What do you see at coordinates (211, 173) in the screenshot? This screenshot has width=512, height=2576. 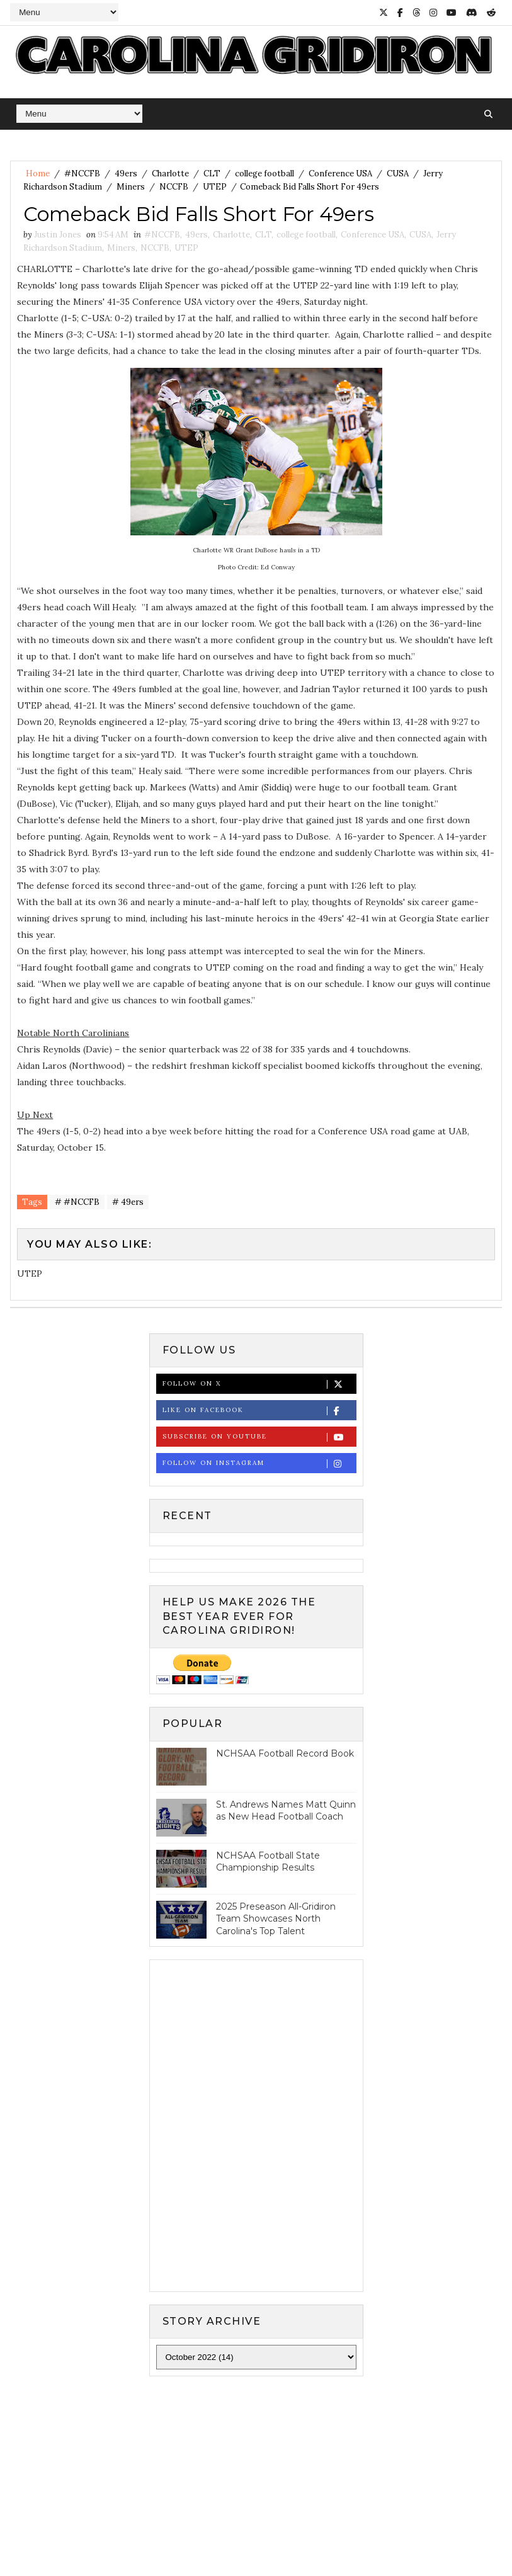 I see `CLT` at bounding box center [211, 173].